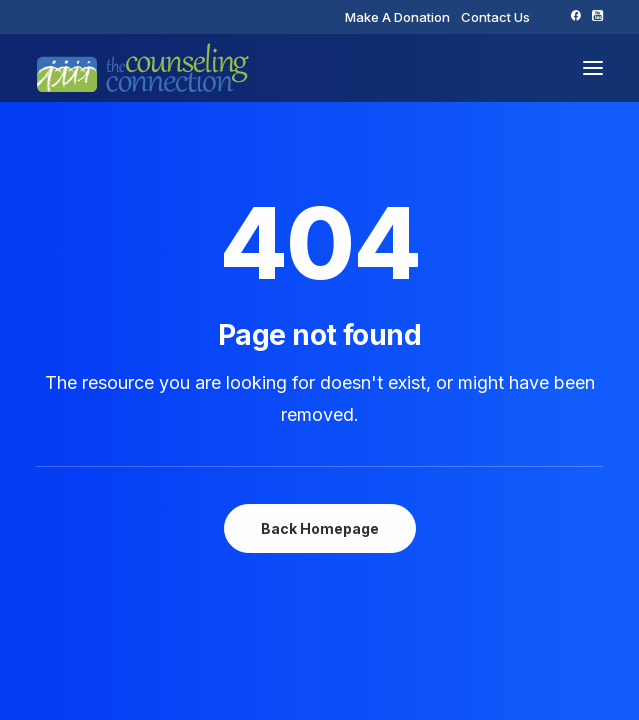  What do you see at coordinates (495, 17) in the screenshot?
I see `Contact Us` at bounding box center [495, 17].